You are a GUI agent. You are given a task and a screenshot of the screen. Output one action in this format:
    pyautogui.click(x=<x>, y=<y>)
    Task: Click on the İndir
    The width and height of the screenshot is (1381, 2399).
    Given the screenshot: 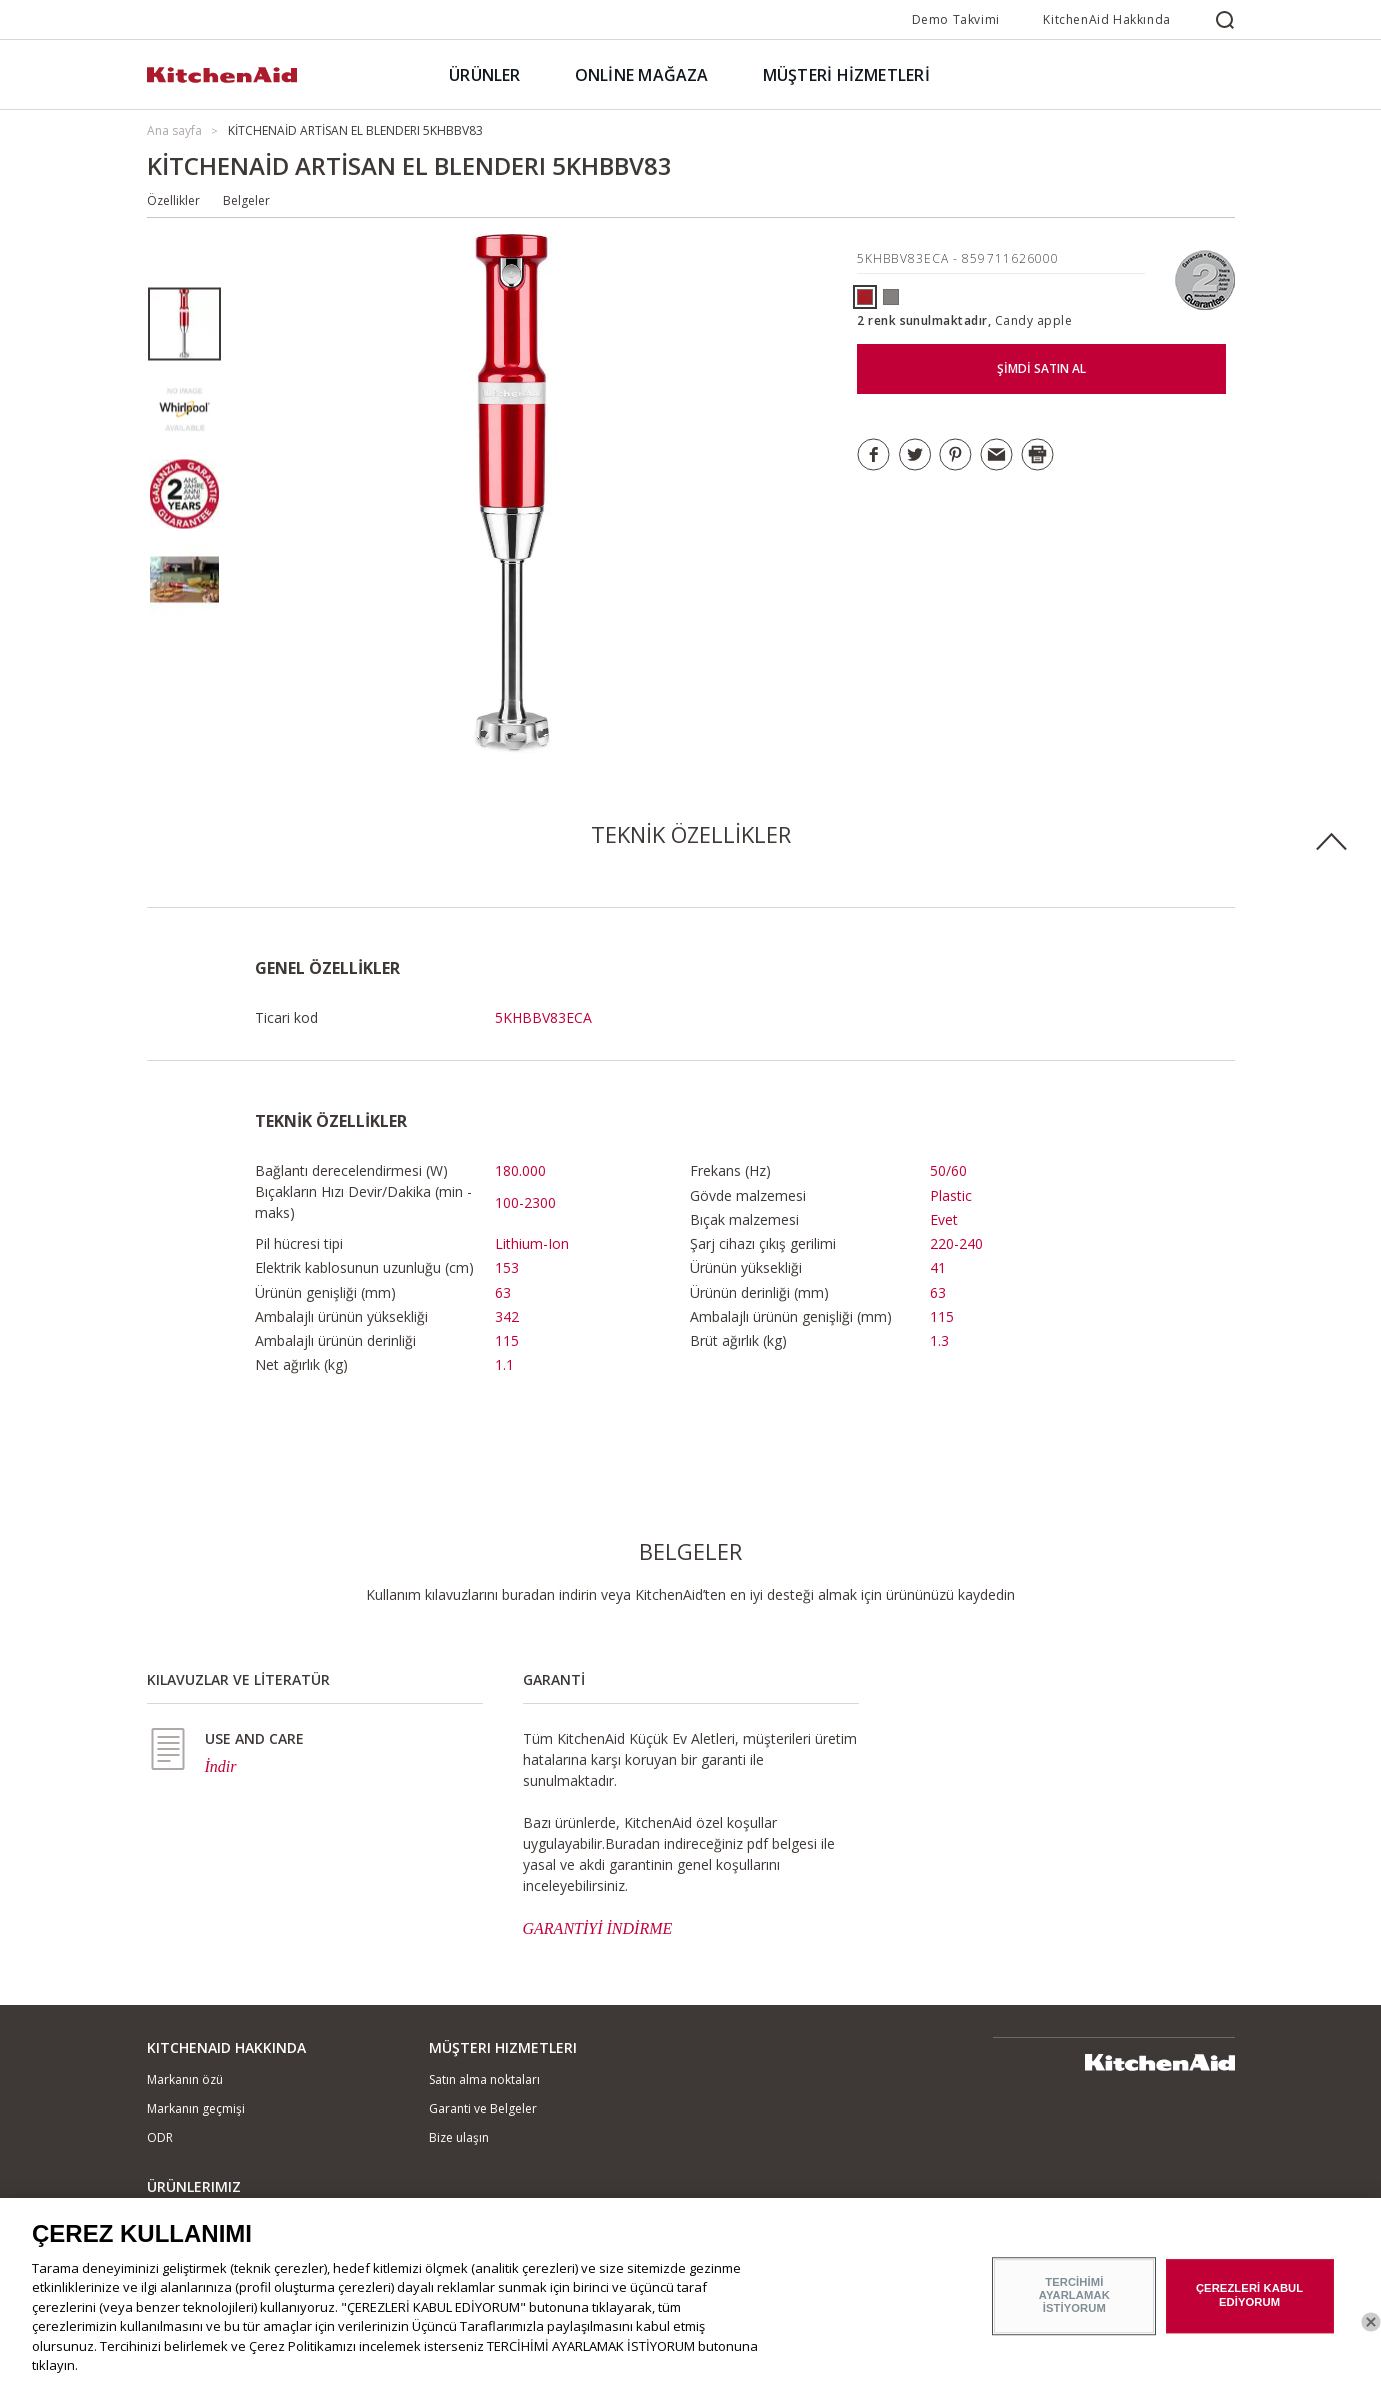 What is the action you would take?
    pyautogui.click(x=221, y=1766)
    